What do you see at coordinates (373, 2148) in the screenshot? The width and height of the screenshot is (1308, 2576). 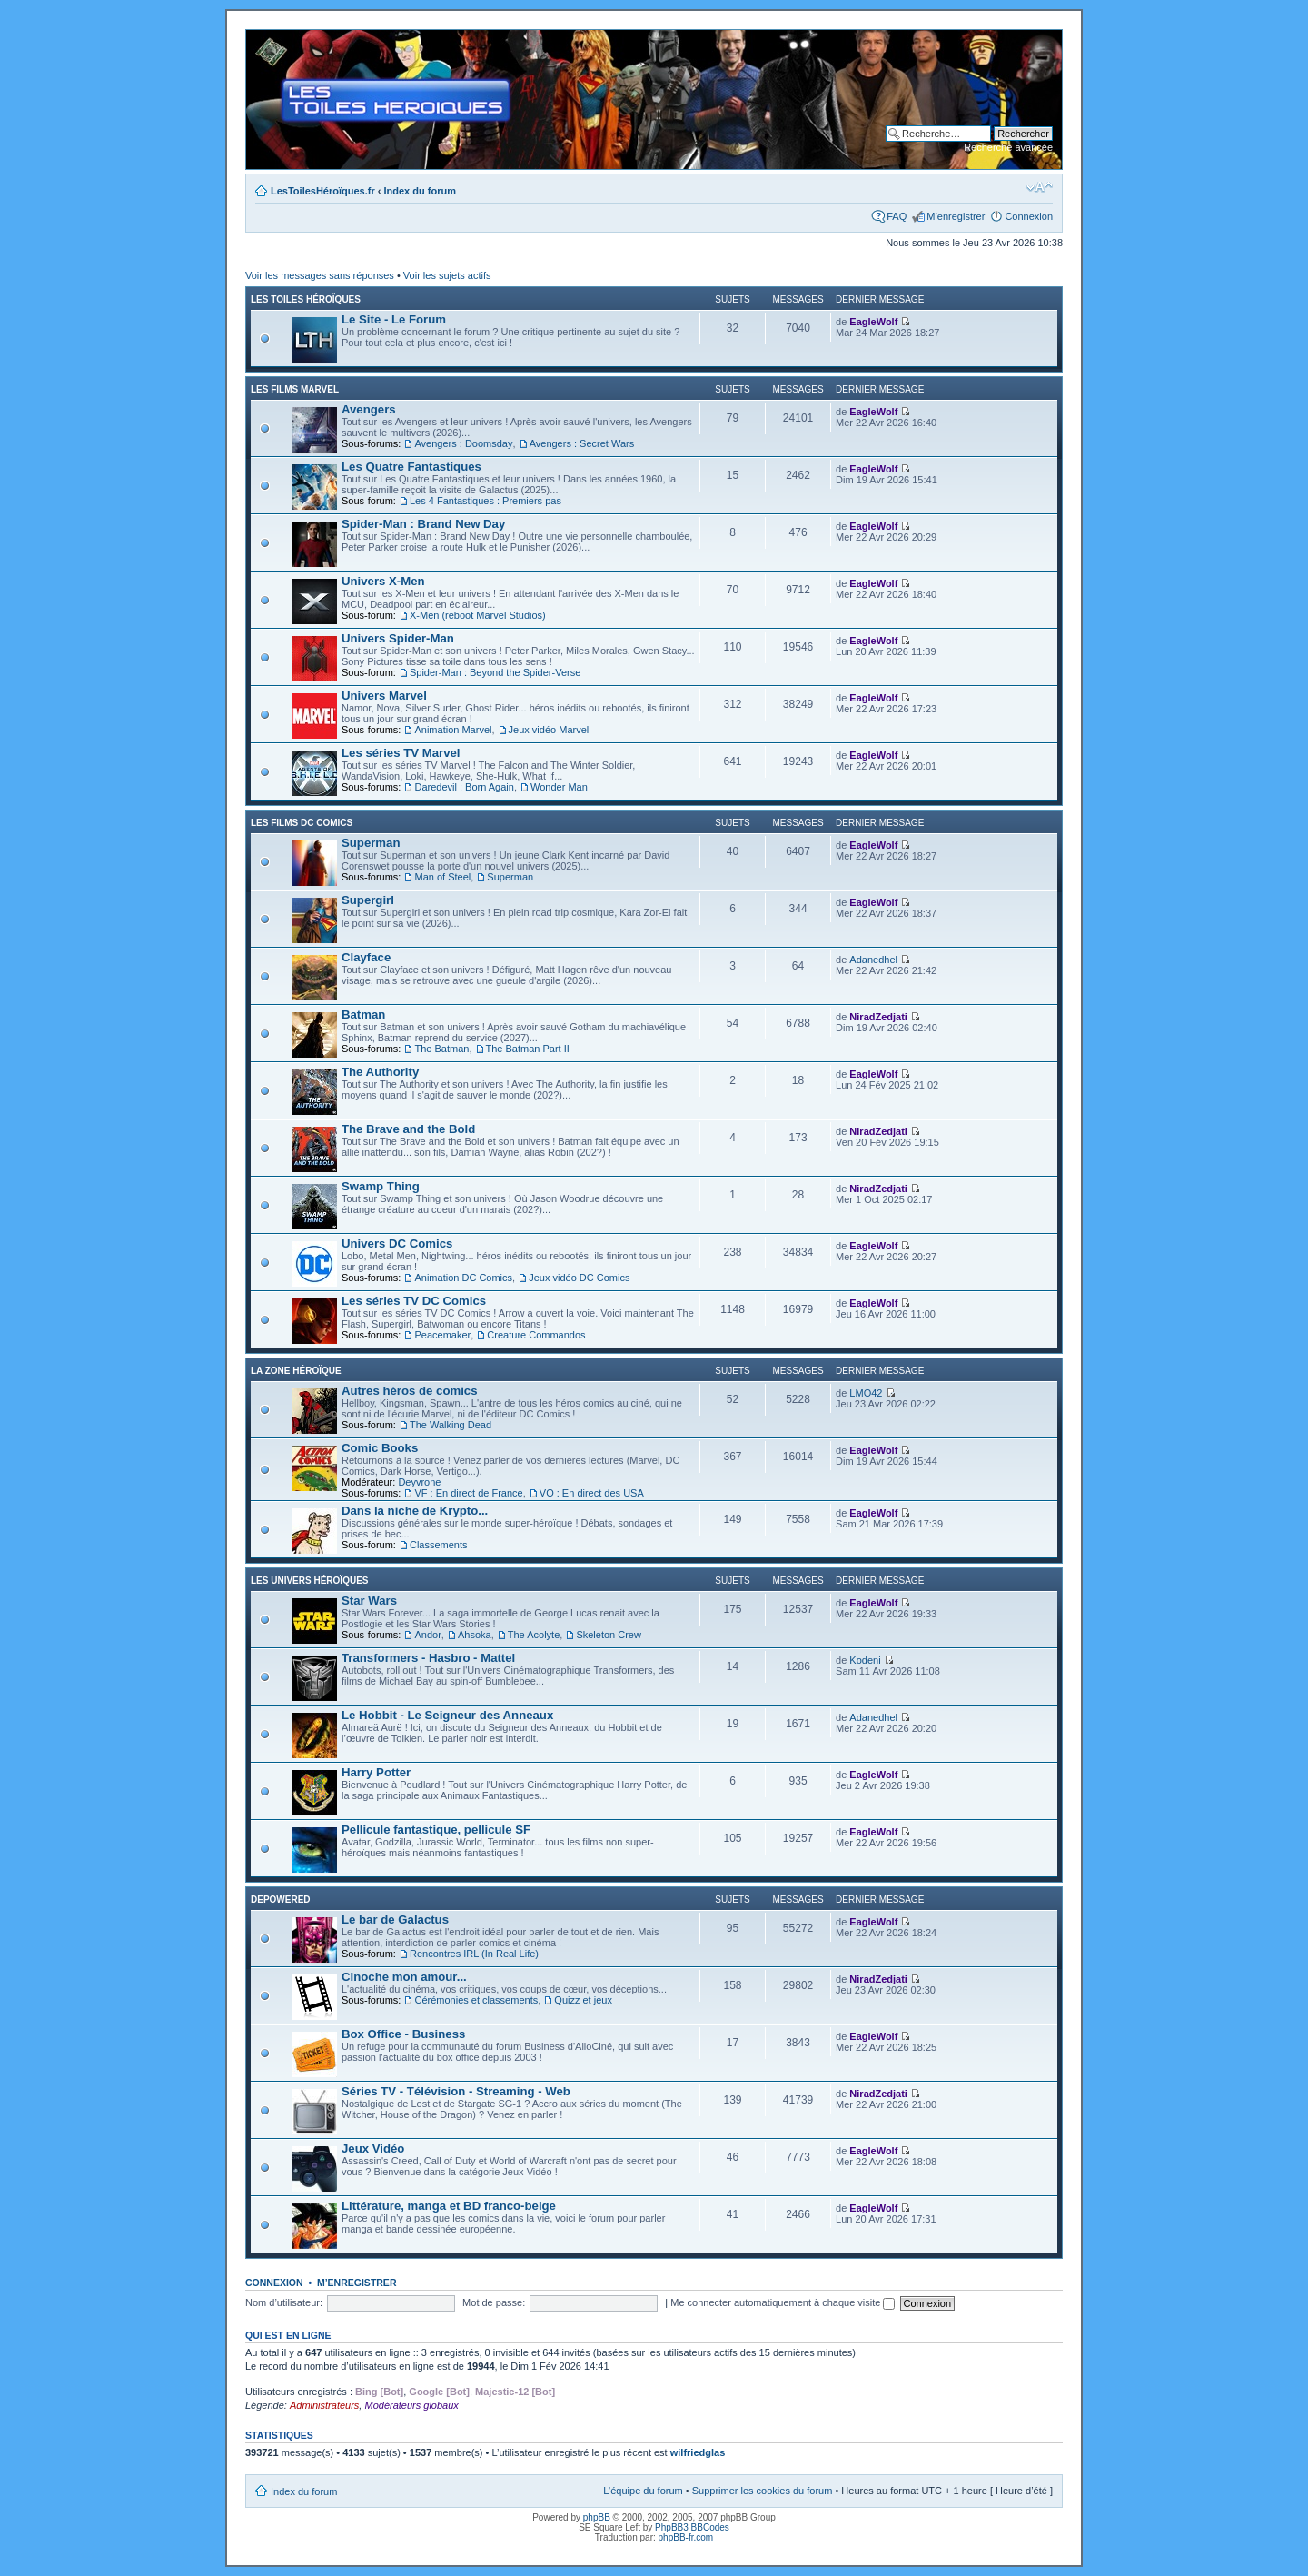 I see `Jeux Vidéo` at bounding box center [373, 2148].